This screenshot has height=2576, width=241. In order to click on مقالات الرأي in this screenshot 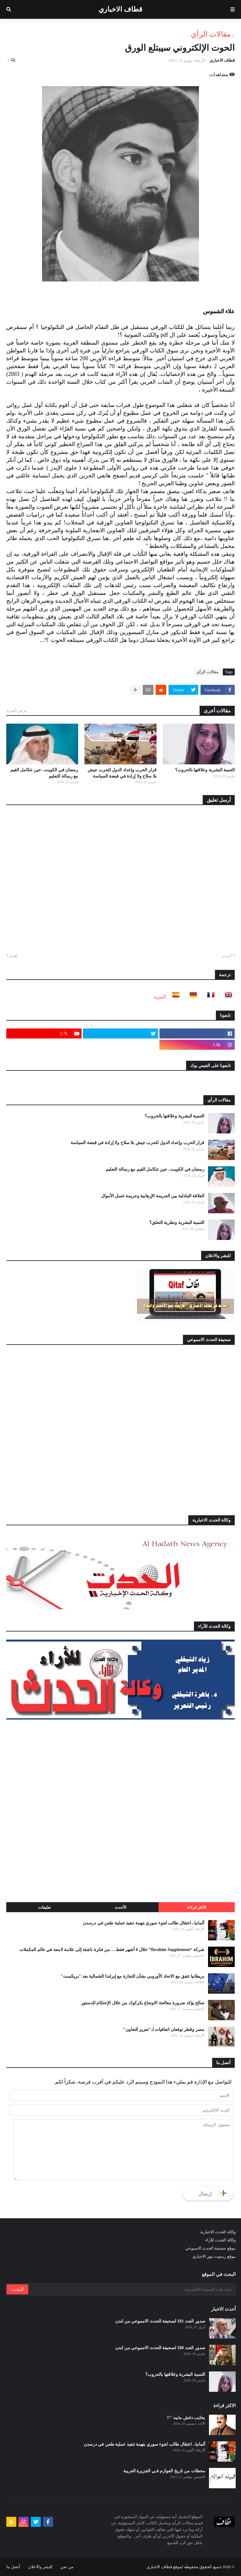, I will do `click(211, 34)`.